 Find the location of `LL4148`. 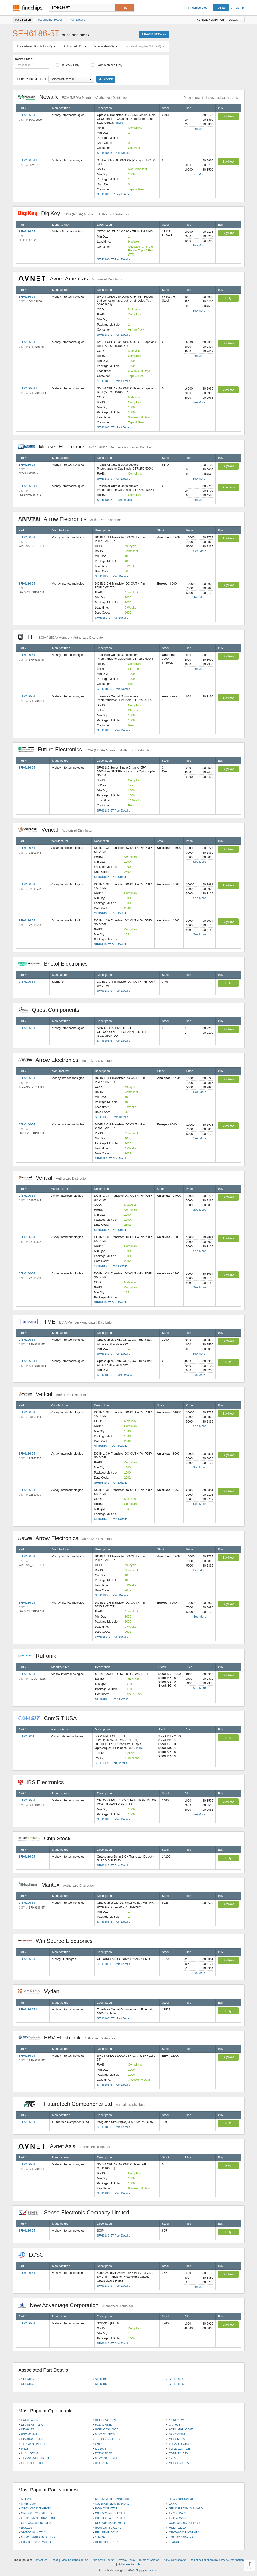

LL4148 is located at coordinates (174, 2542).